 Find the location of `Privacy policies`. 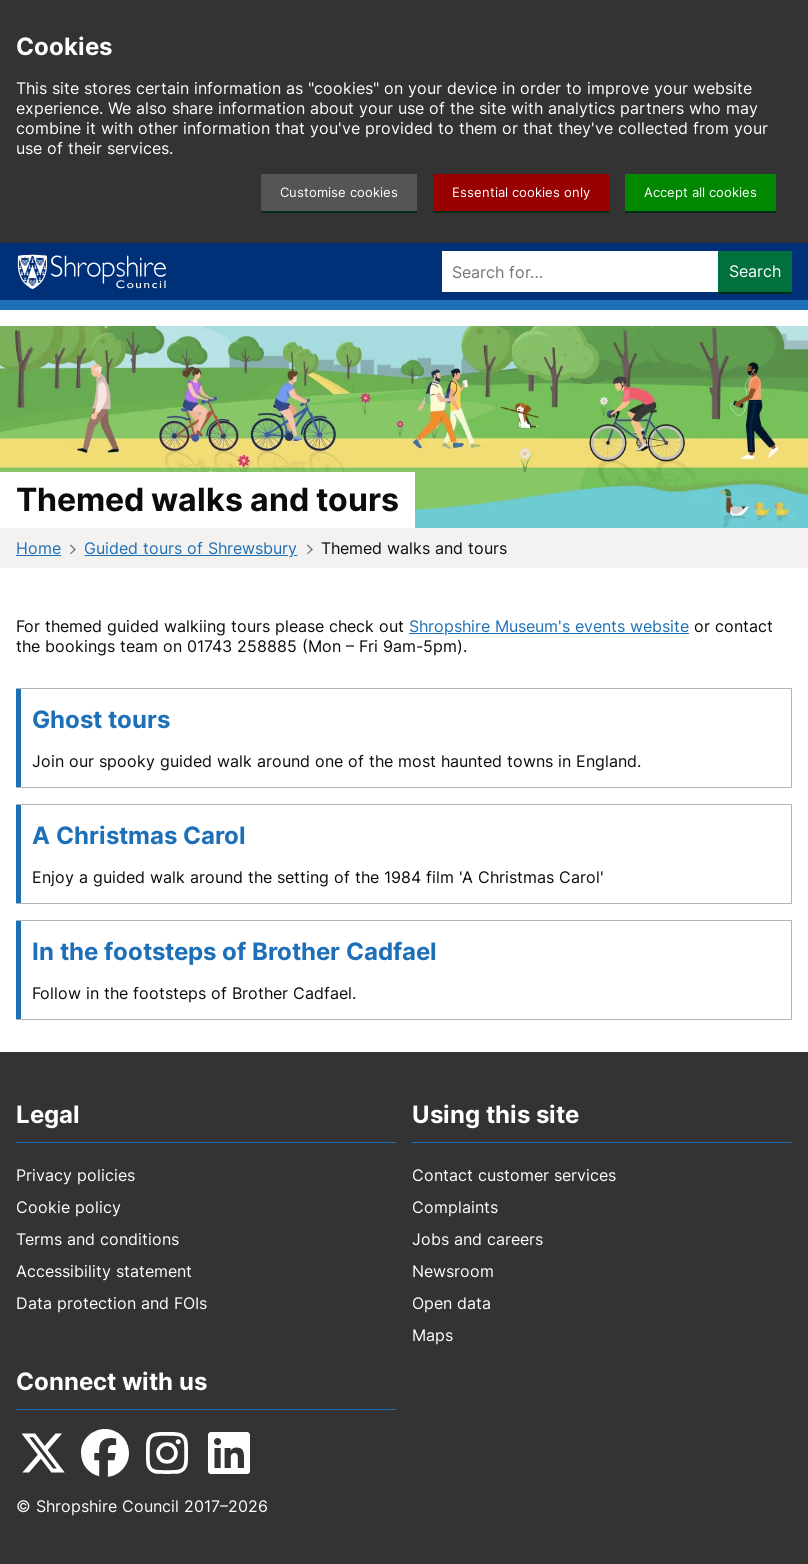

Privacy policies is located at coordinates (75, 1175).